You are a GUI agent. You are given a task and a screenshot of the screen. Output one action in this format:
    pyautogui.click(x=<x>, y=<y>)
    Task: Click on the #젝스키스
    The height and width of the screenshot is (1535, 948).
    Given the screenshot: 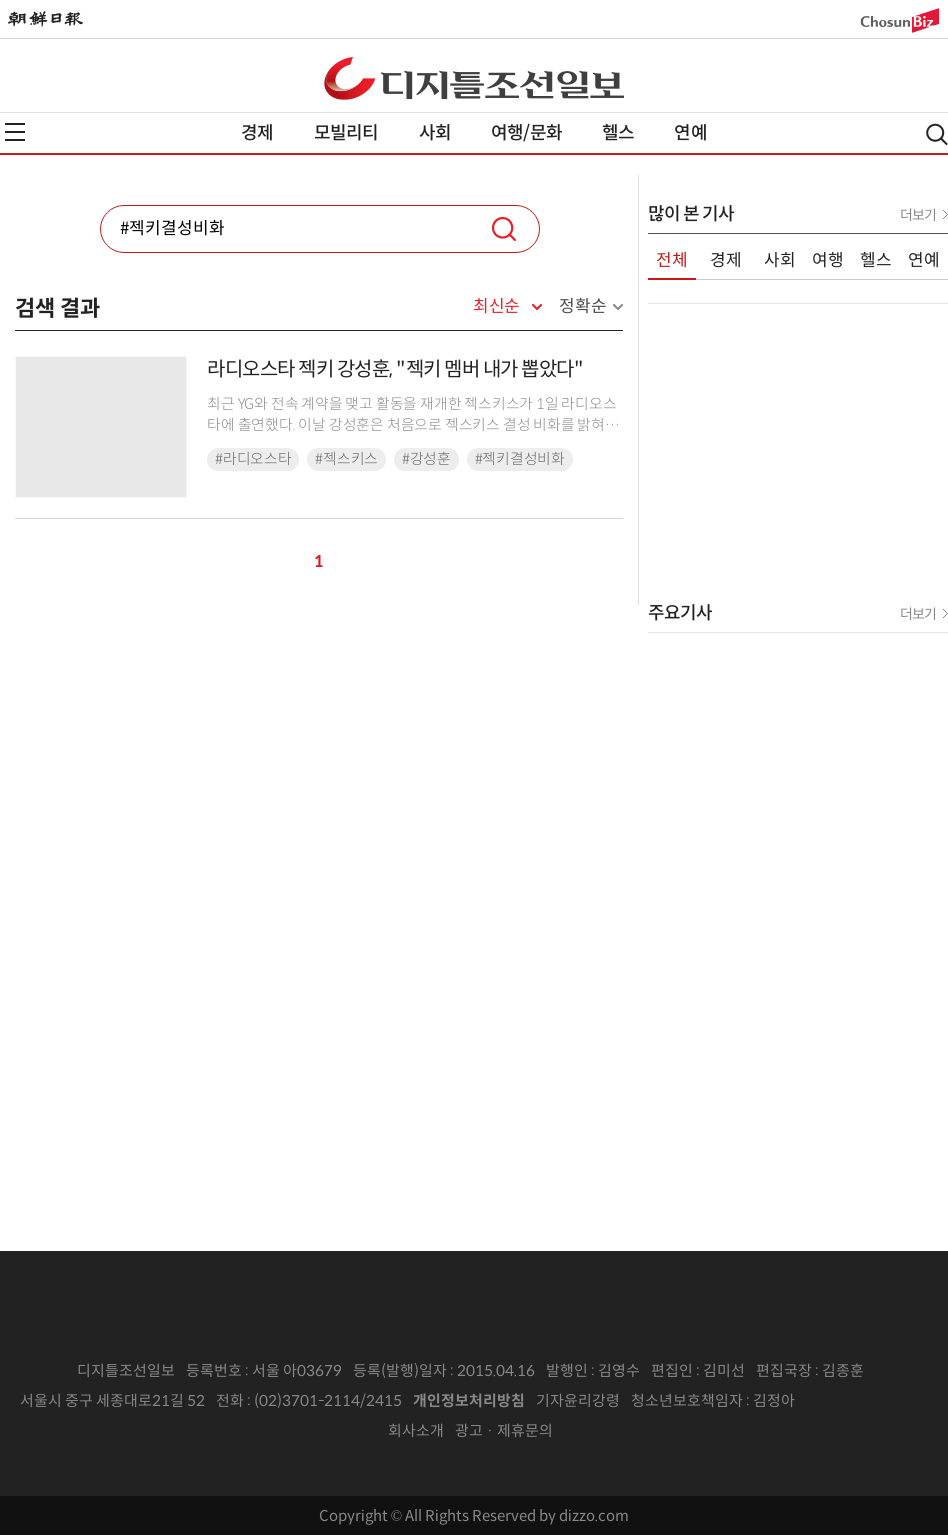 What is the action you would take?
    pyautogui.click(x=346, y=459)
    